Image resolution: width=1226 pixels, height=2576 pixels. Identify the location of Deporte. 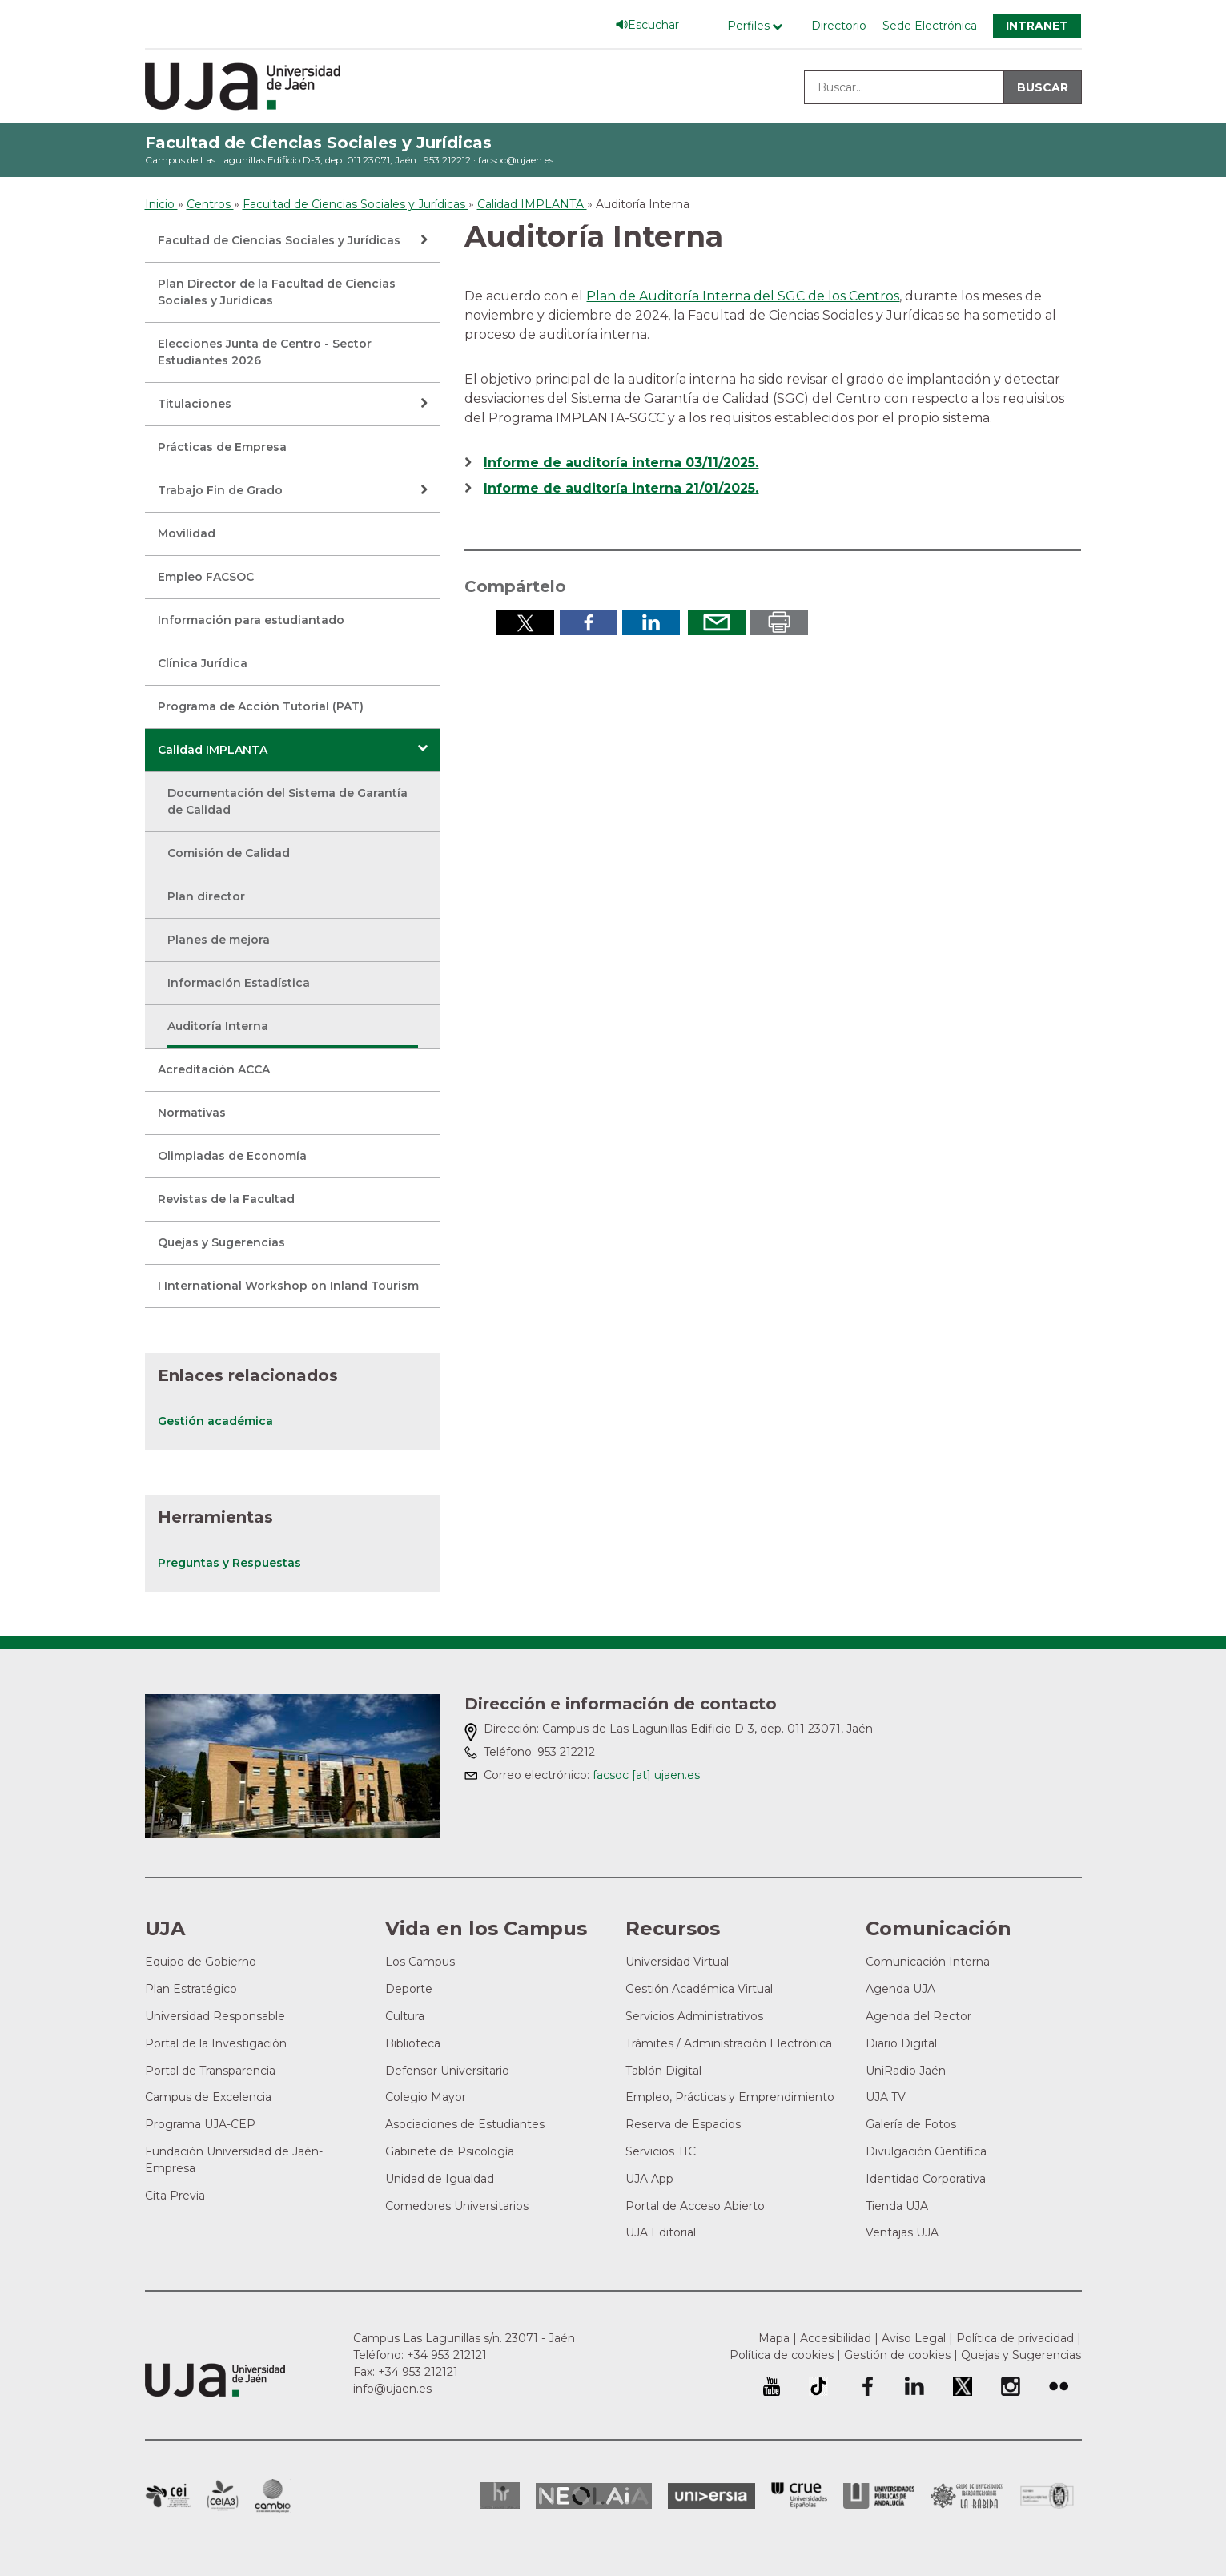
(408, 1989).